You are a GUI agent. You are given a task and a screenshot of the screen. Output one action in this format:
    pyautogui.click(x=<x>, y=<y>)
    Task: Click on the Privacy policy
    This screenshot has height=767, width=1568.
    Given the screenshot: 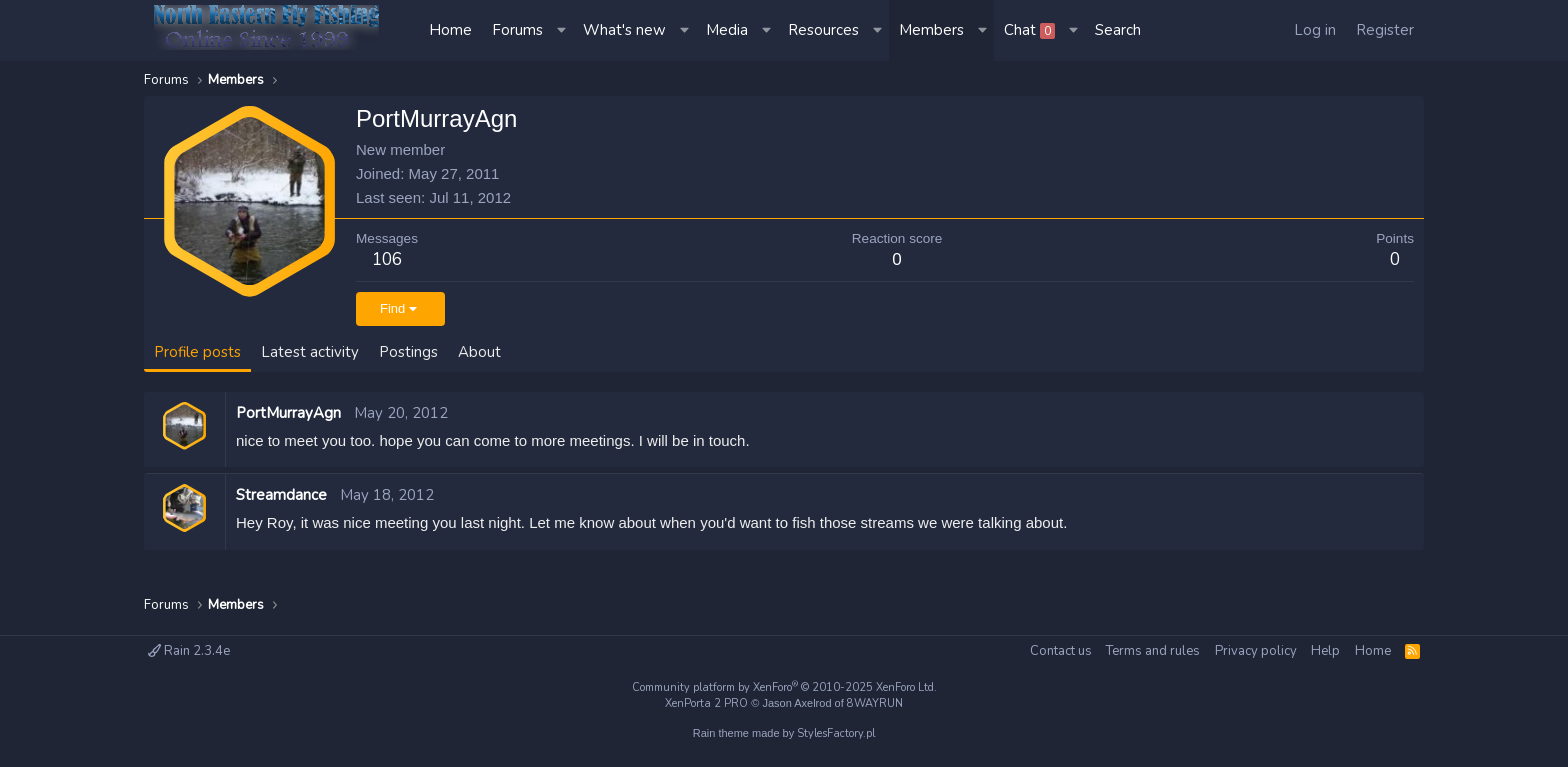 What is the action you would take?
    pyautogui.click(x=1256, y=651)
    